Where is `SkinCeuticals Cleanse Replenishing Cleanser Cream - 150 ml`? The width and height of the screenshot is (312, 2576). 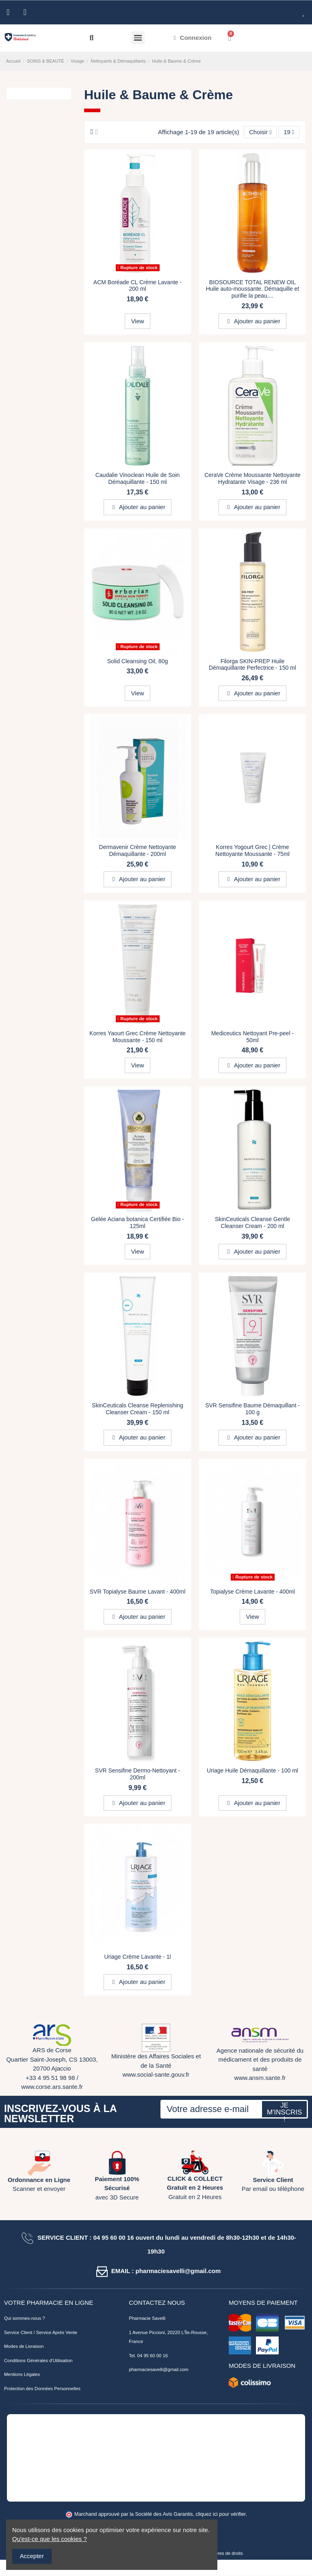
SkinCeuticals Cleanse Replenishing Cleanser Cream - 150 ml is located at coordinates (137, 1409).